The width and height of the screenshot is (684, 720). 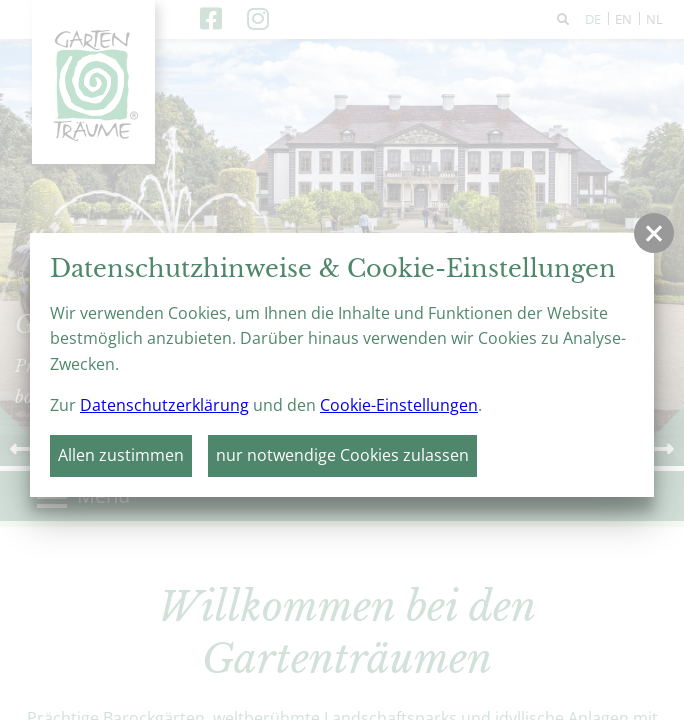 I want to click on [button], so click(x=654, y=233).